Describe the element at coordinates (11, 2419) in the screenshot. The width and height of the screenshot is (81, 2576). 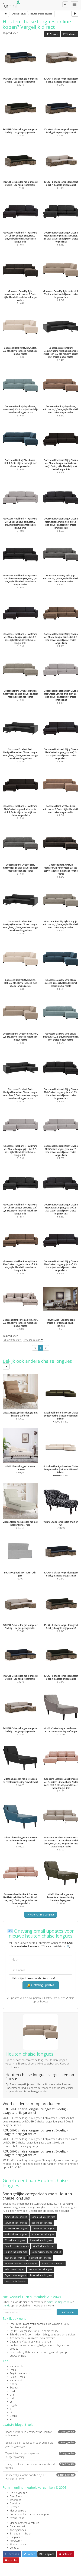
I see `at` at that location.